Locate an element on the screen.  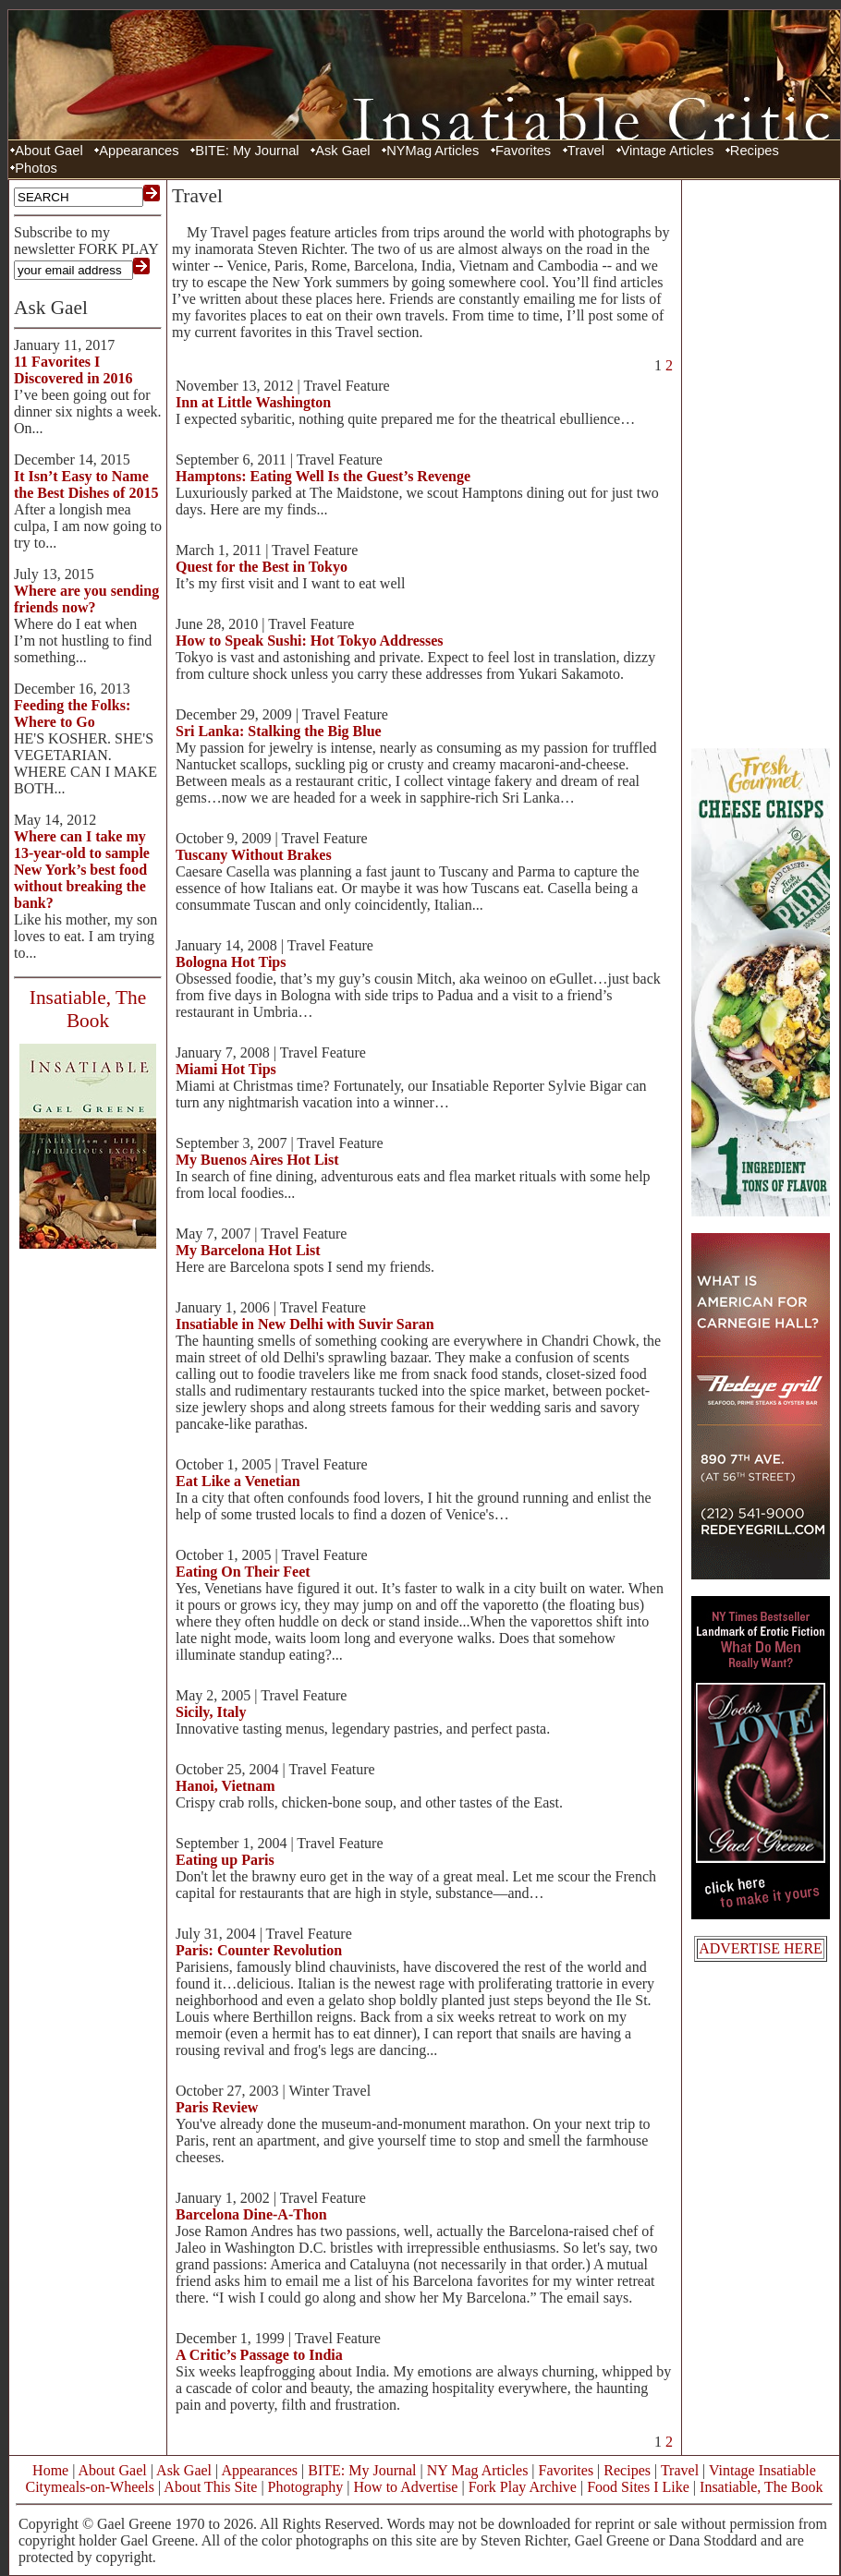
Tuscany Without Brakes is located at coordinates (254, 855).